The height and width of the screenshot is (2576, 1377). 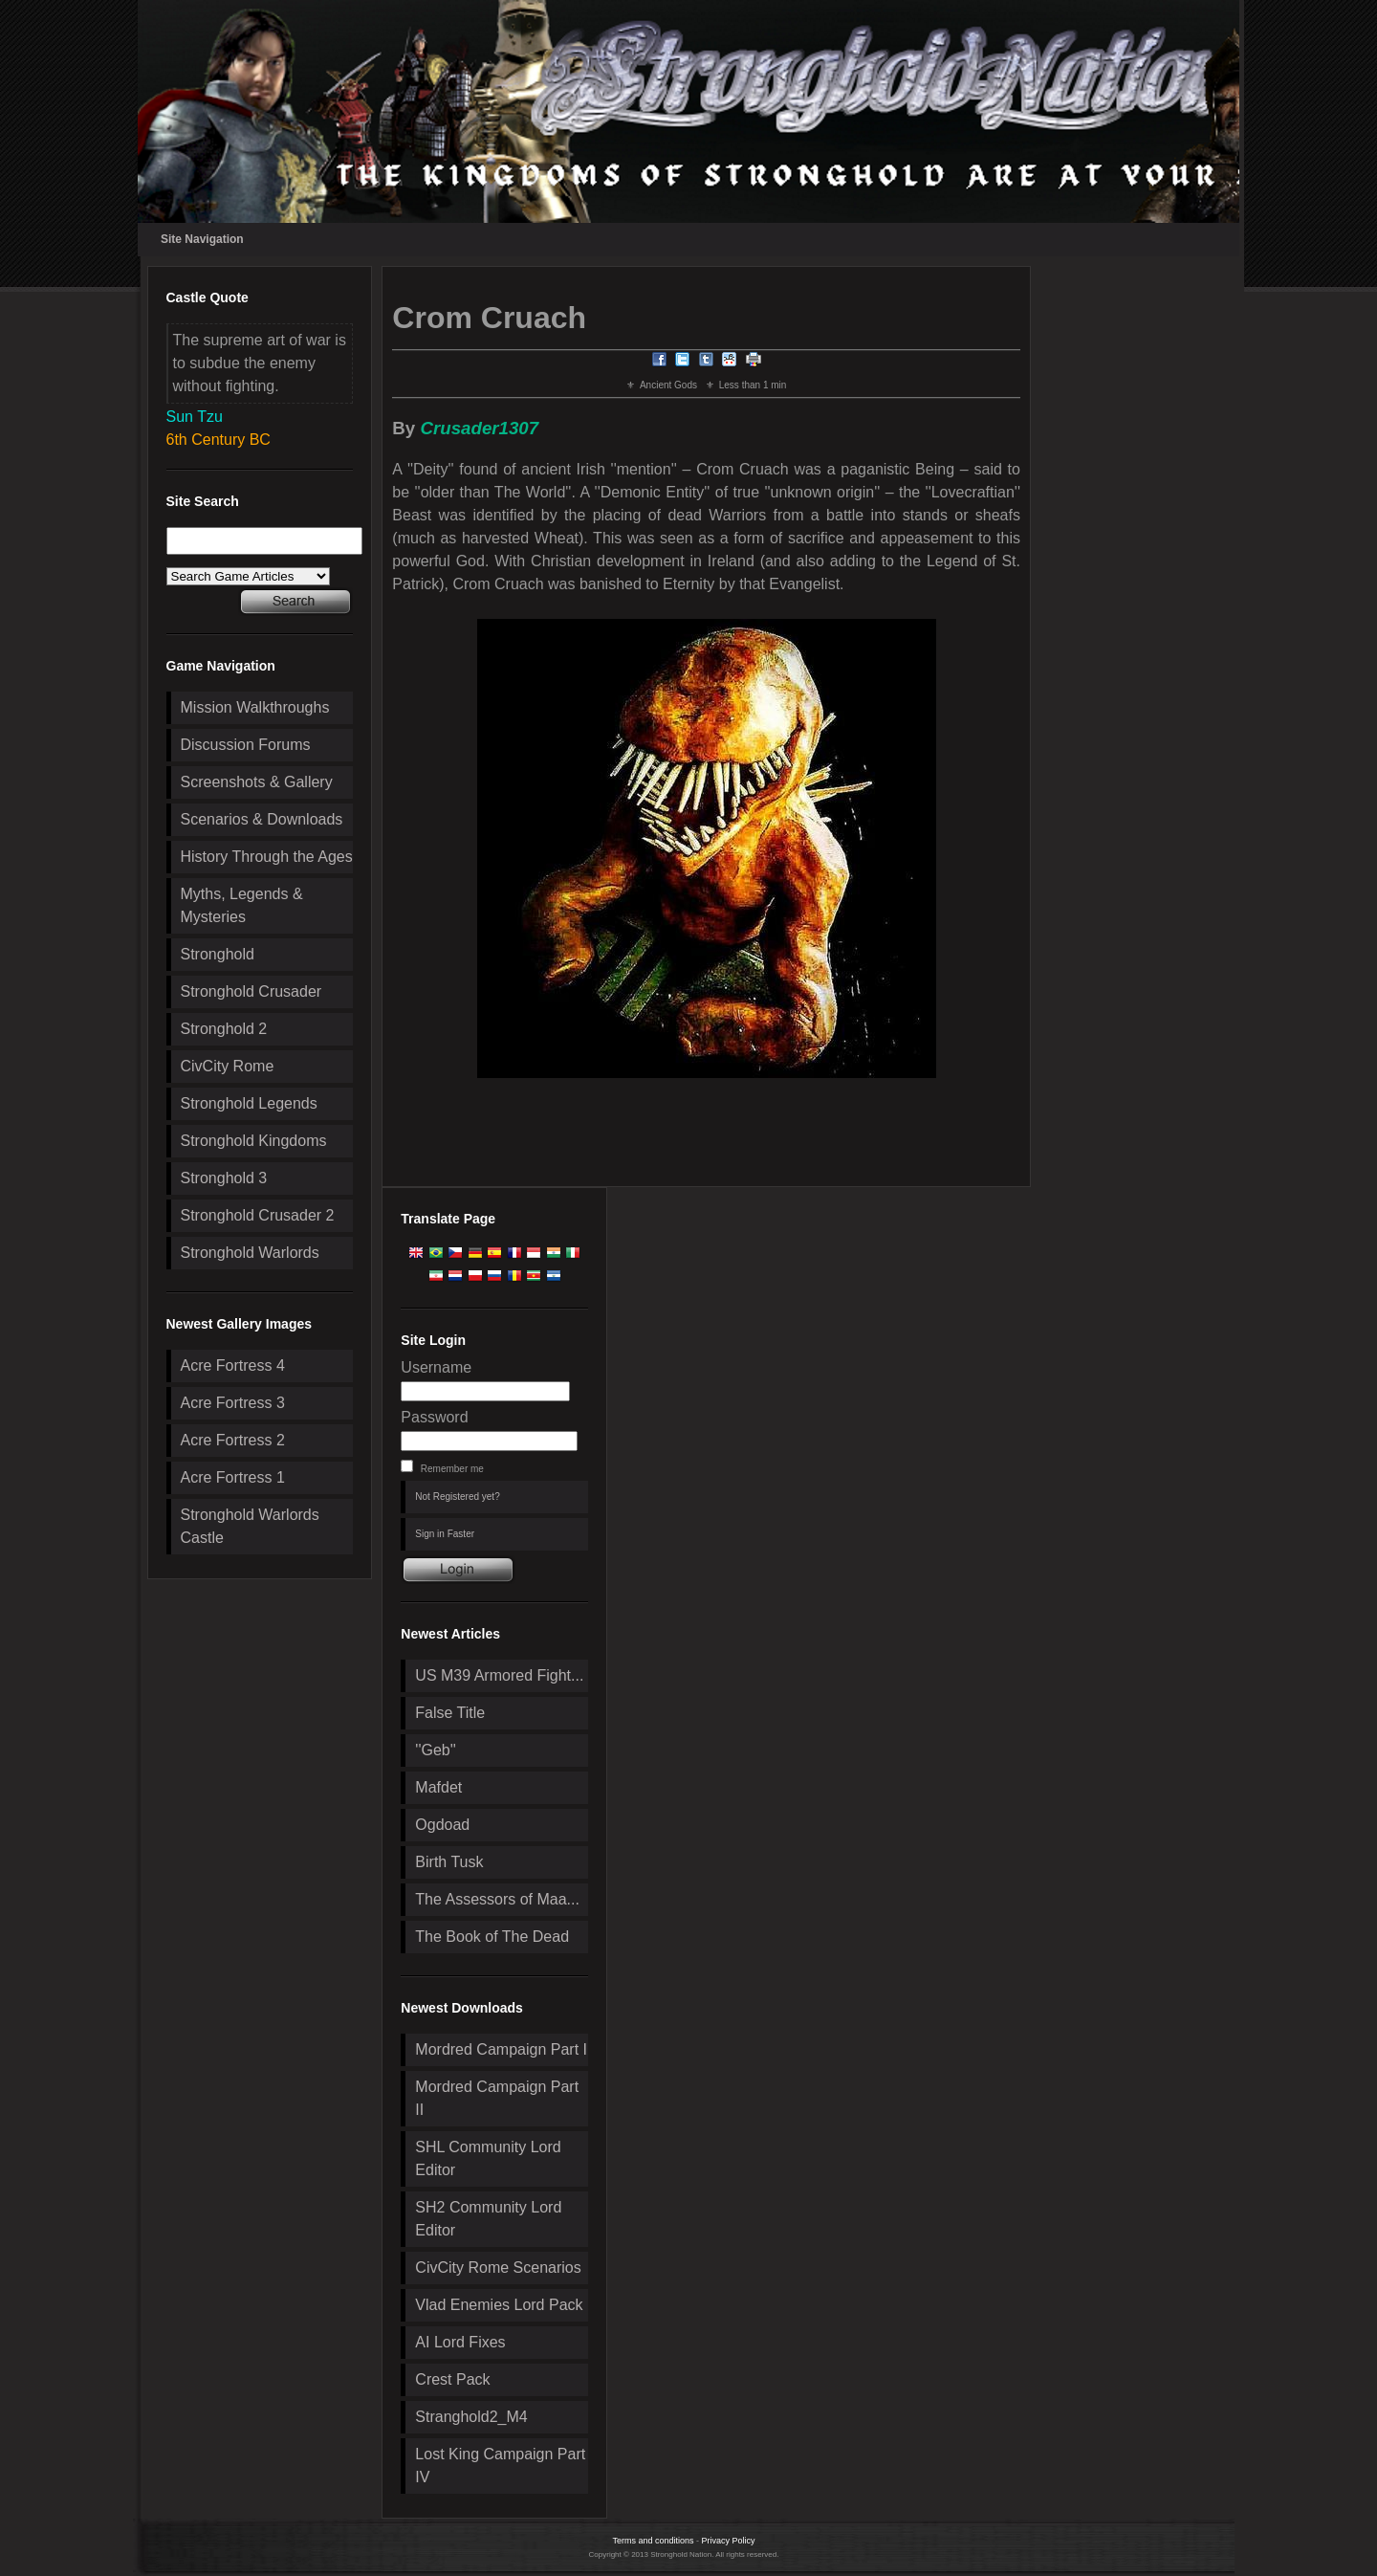 I want to click on Password, so click(x=434, y=1417).